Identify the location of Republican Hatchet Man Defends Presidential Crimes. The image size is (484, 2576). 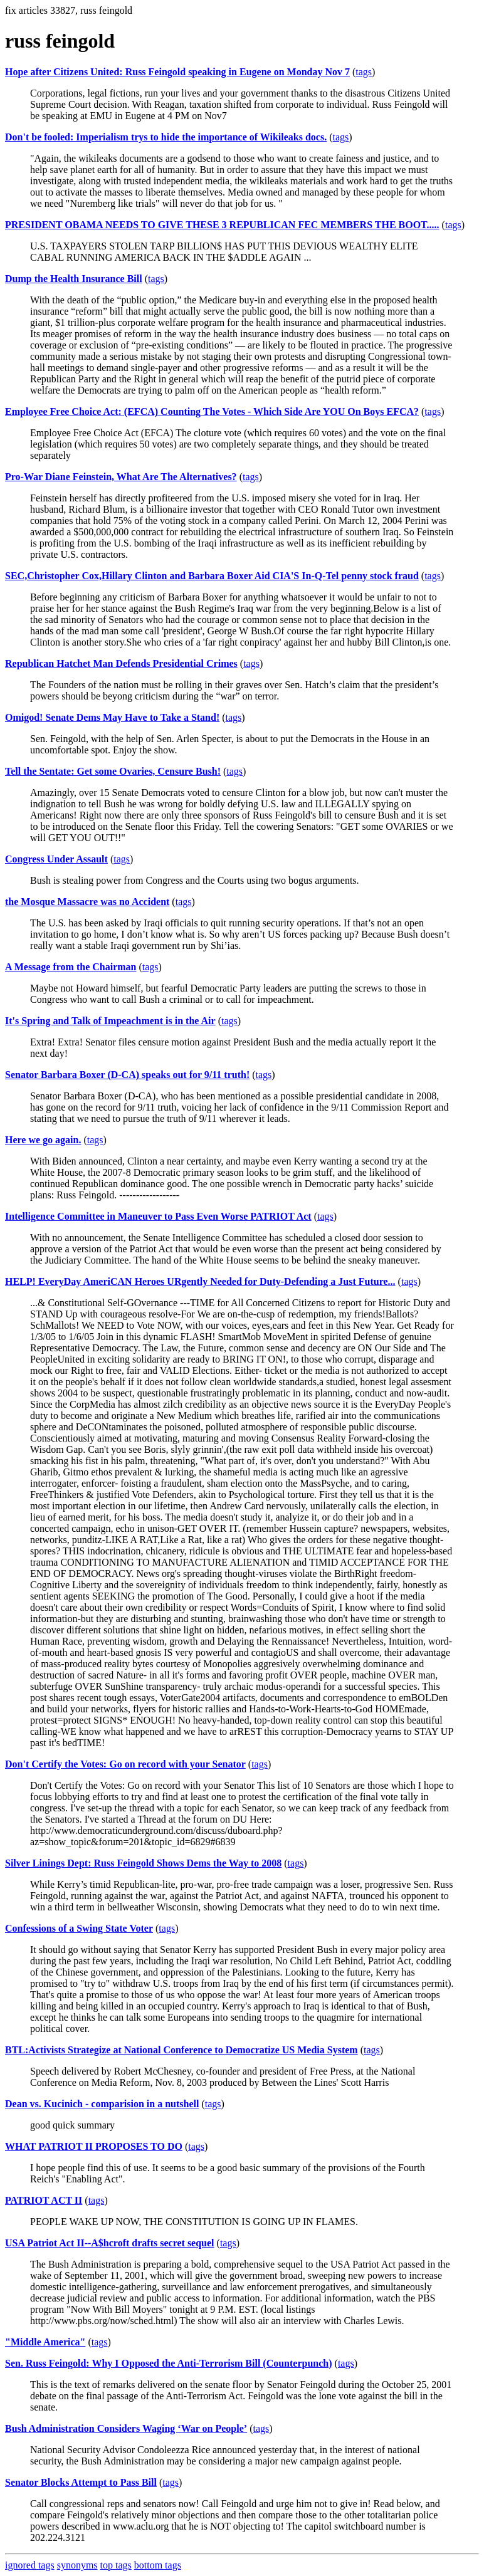
(121, 663).